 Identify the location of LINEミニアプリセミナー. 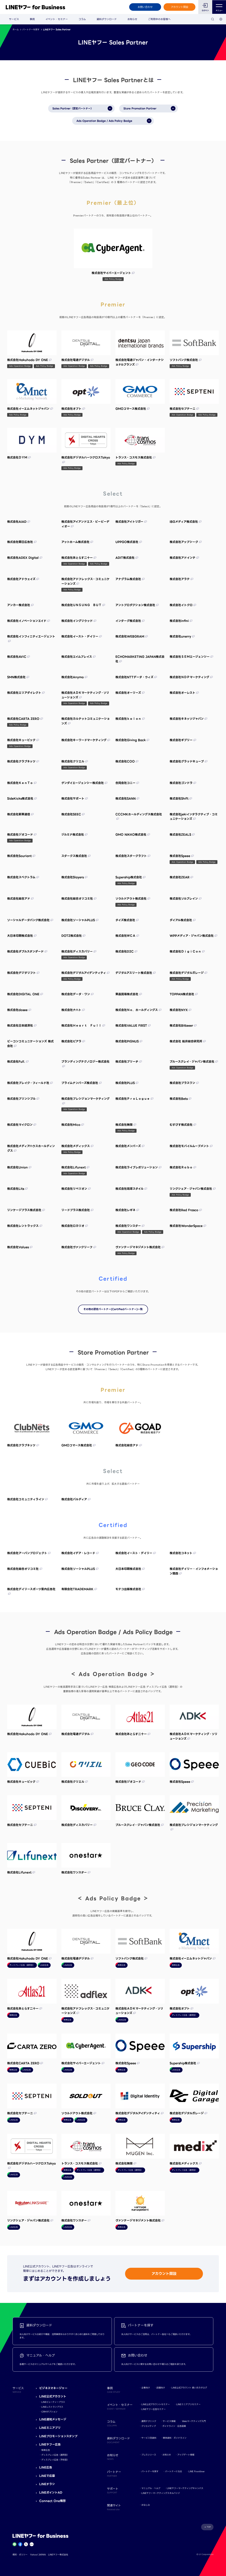
(188, 2404).